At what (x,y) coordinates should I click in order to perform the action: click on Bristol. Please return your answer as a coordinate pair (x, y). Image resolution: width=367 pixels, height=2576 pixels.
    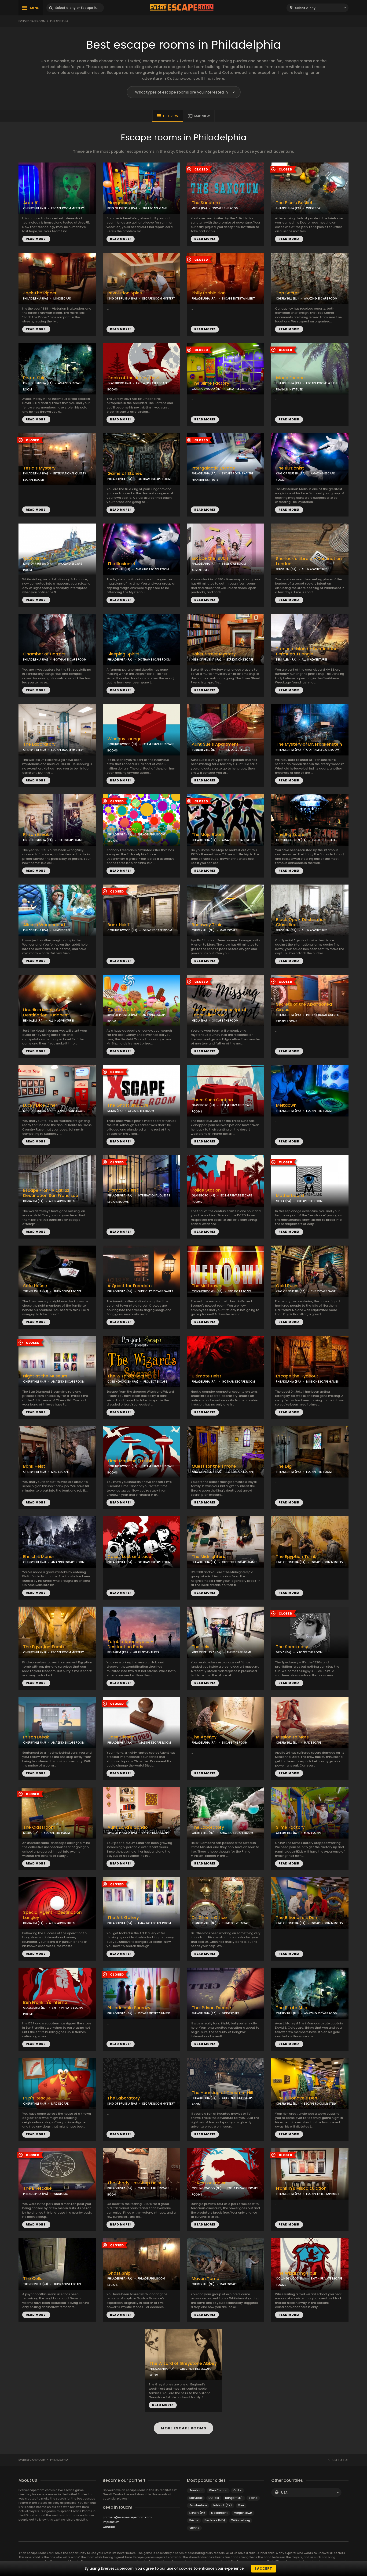
    Looking at the image, I should click on (193, 2520).